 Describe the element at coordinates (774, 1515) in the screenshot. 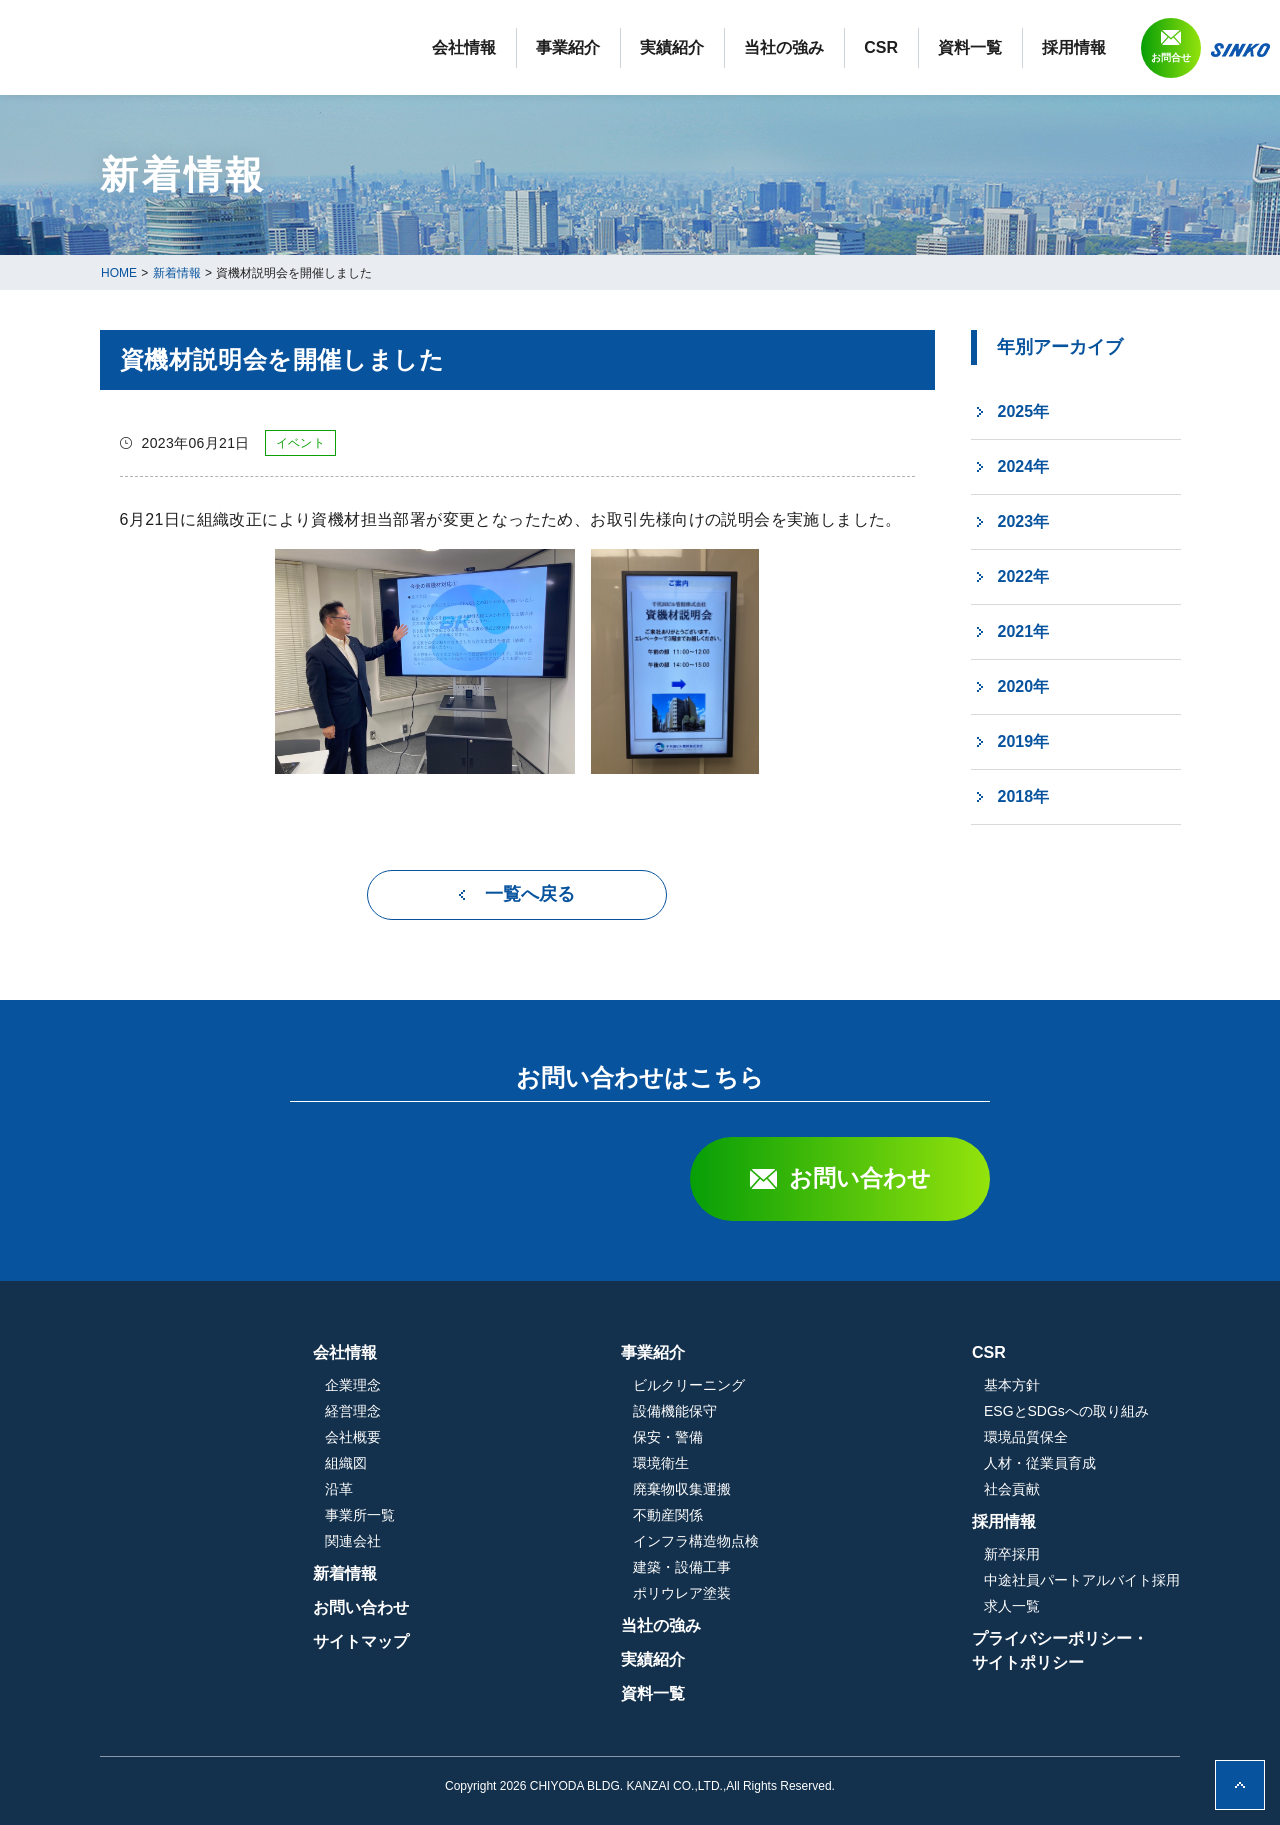

I see `不動産関係` at that location.